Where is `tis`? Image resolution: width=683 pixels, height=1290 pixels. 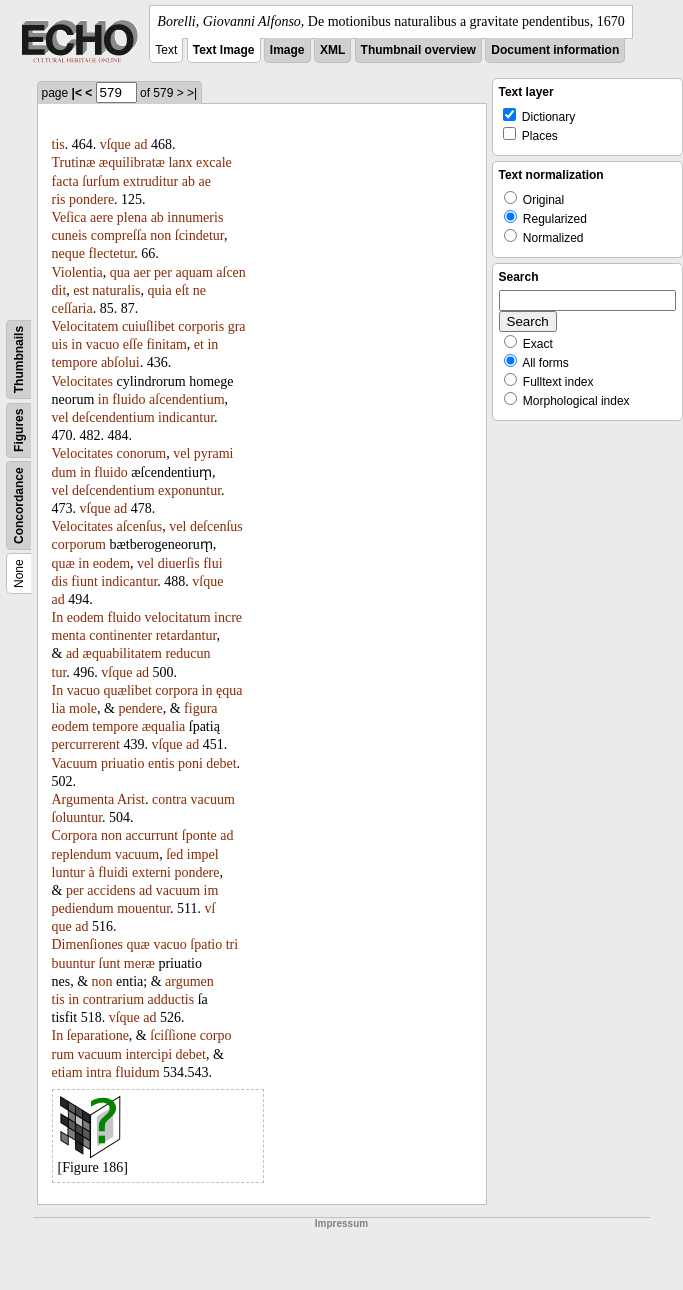 tis is located at coordinates (58, 144).